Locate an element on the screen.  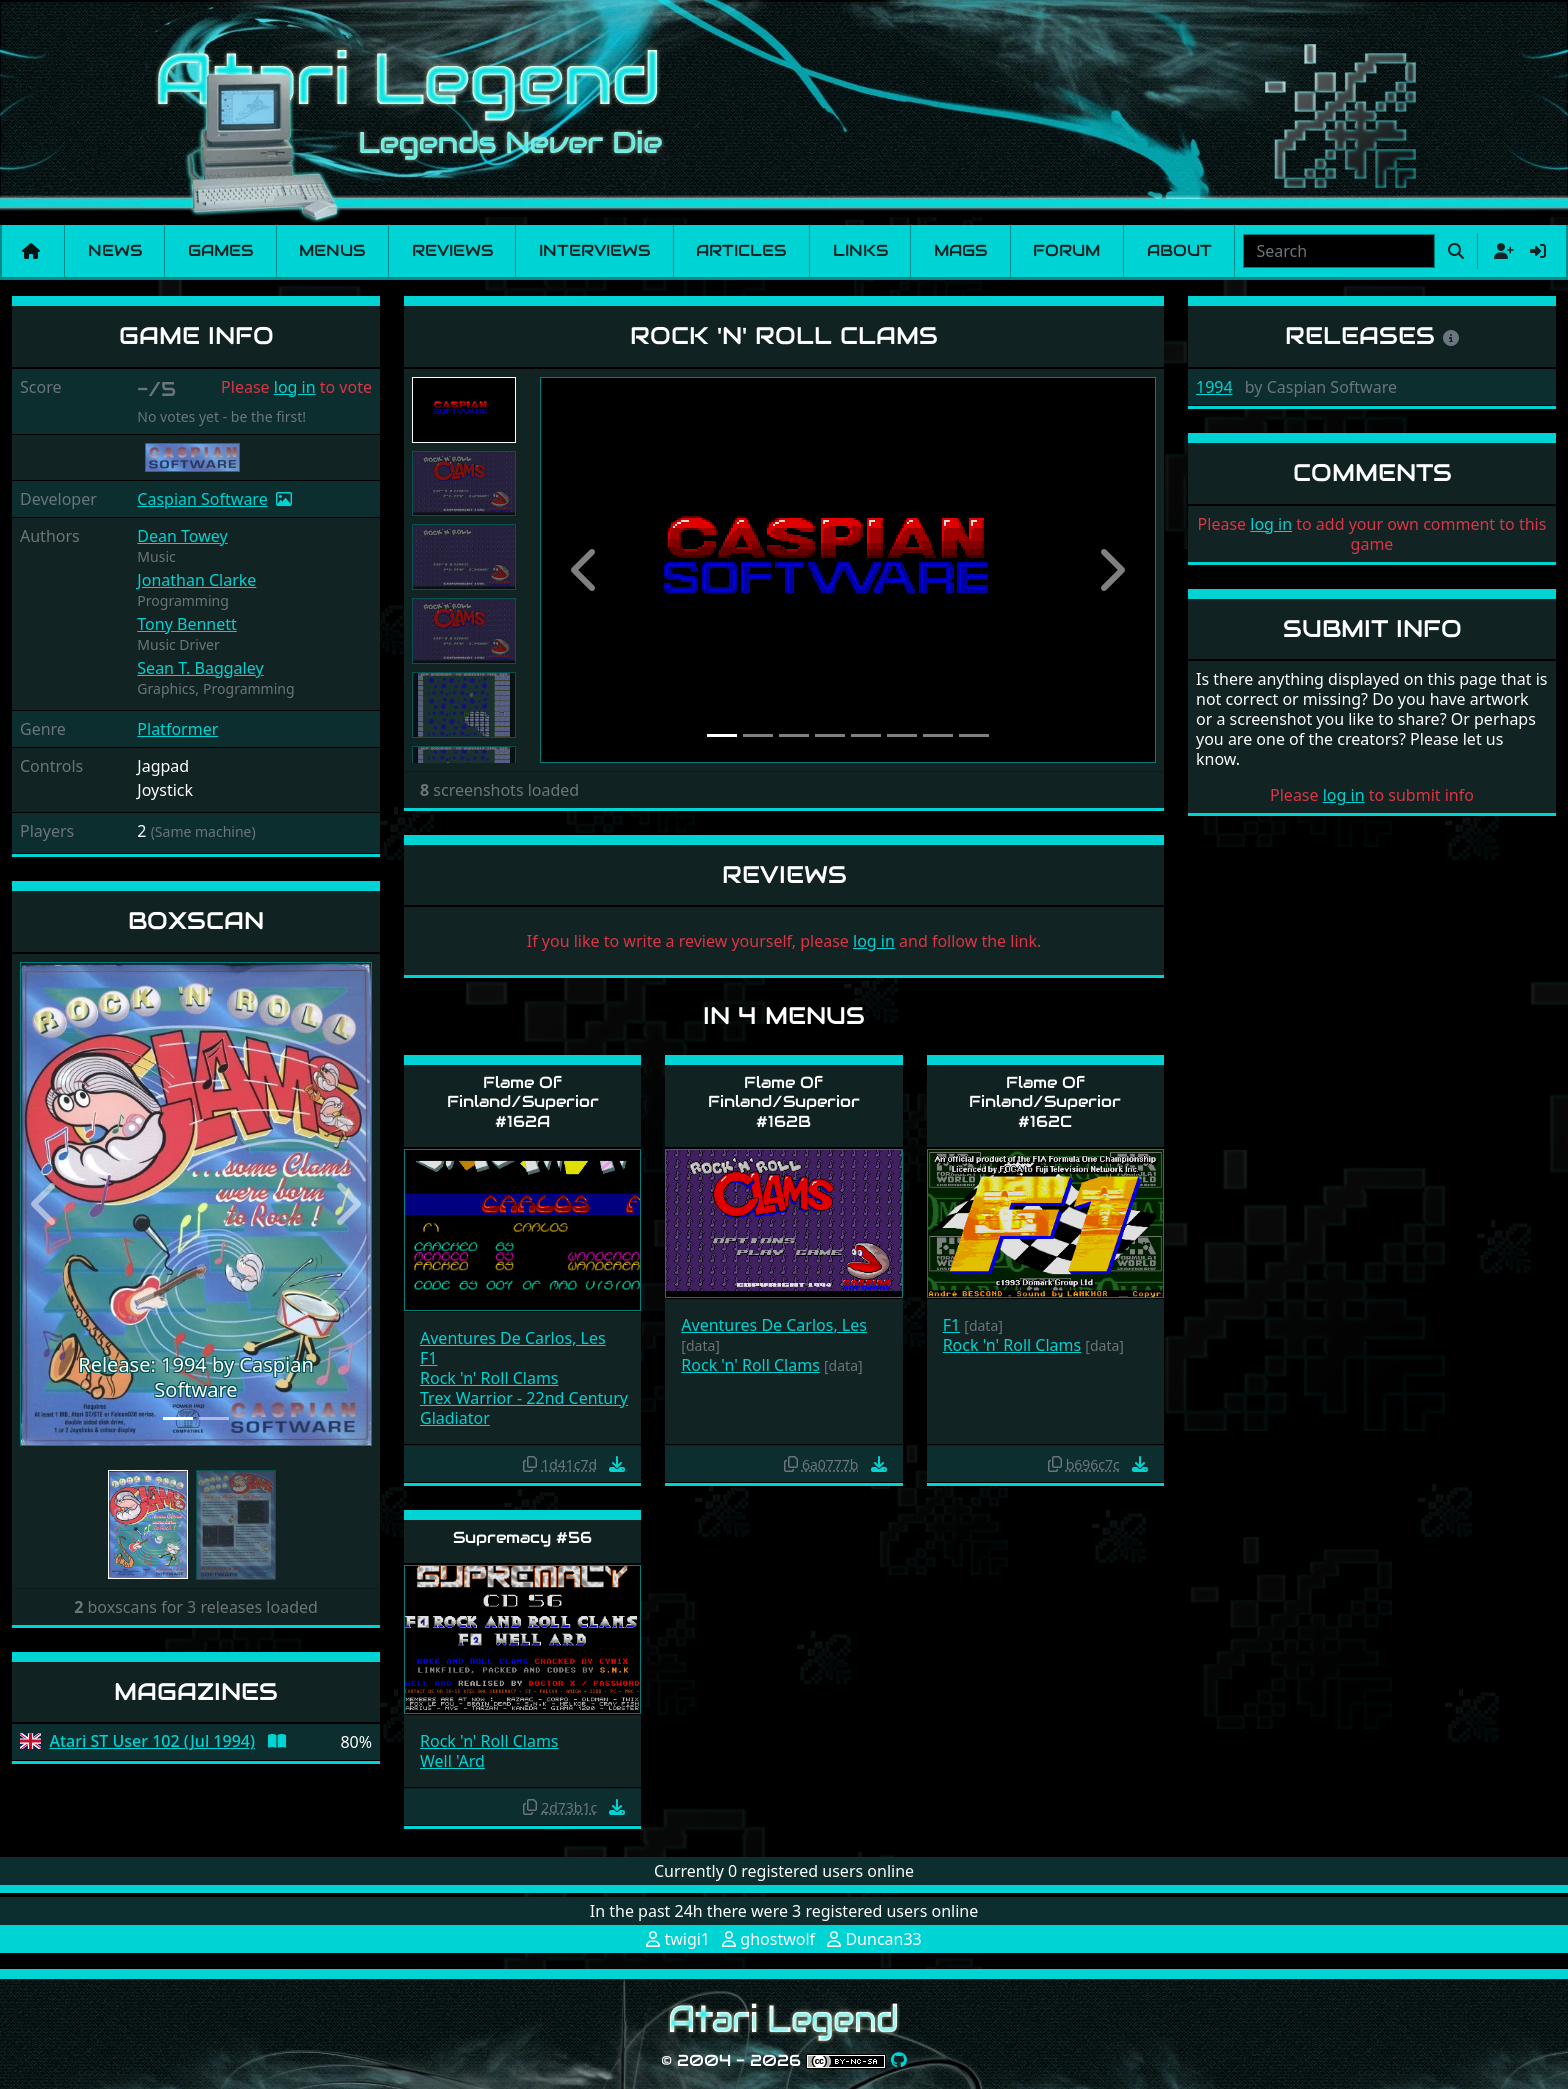
Aventures De Carlos, Les is located at coordinates (513, 1338).